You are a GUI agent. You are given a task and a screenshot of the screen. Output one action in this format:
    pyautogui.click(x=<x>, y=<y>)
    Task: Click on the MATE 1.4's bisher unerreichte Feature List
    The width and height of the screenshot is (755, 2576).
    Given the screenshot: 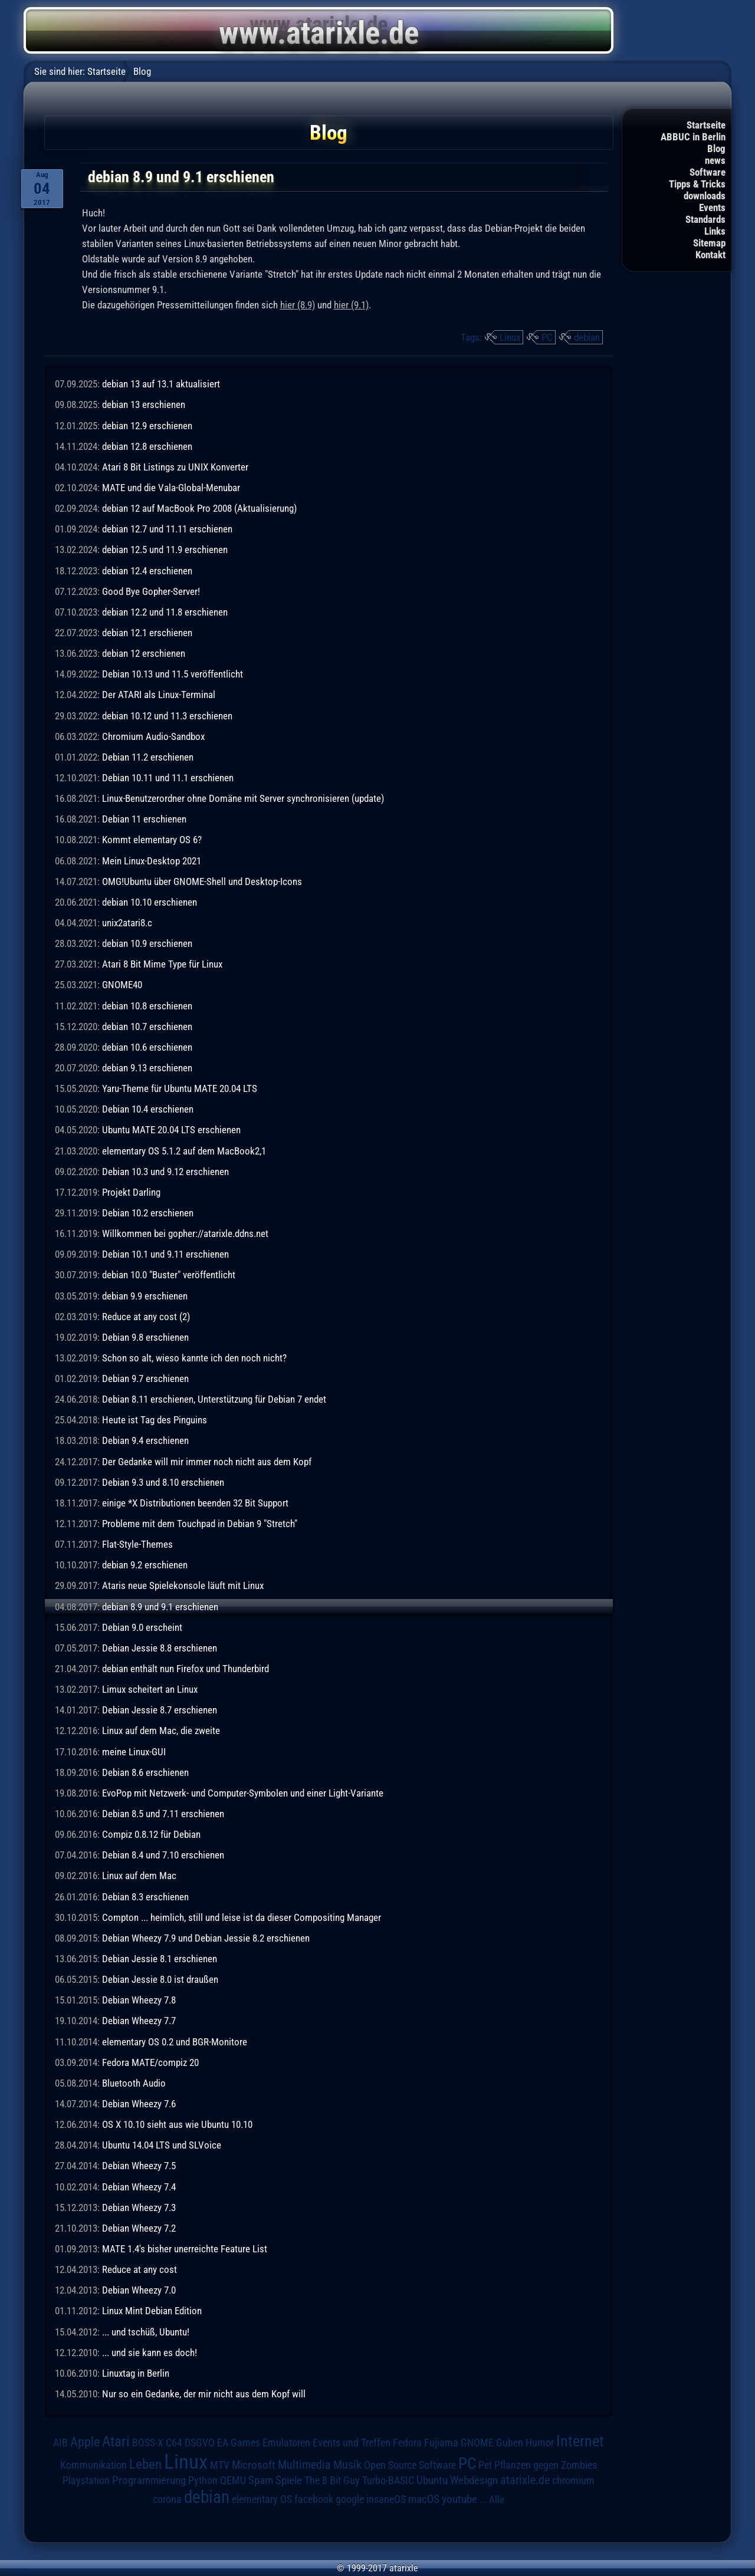 What is the action you would take?
    pyautogui.click(x=184, y=2249)
    